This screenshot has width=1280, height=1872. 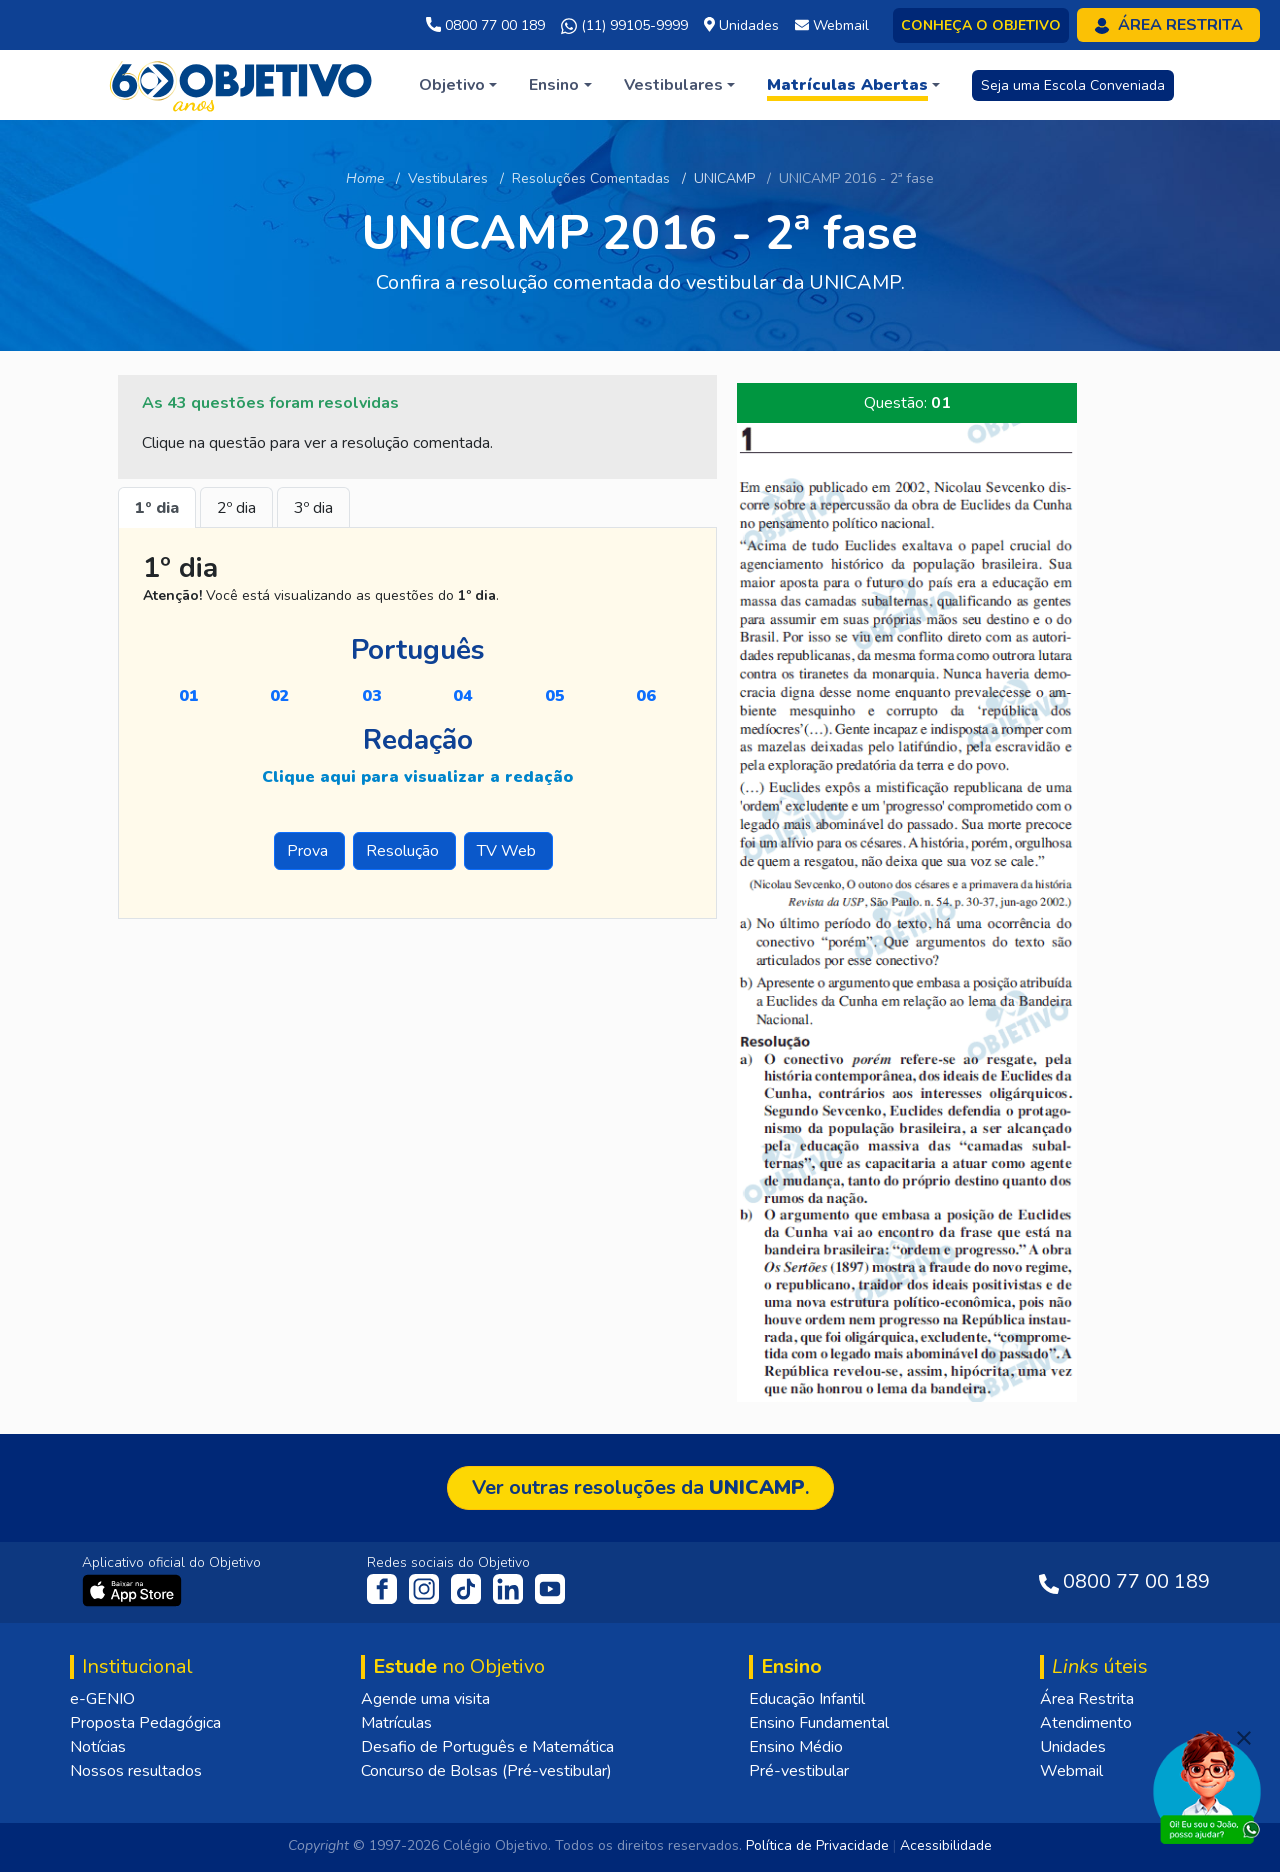 I want to click on 02, so click(x=280, y=696).